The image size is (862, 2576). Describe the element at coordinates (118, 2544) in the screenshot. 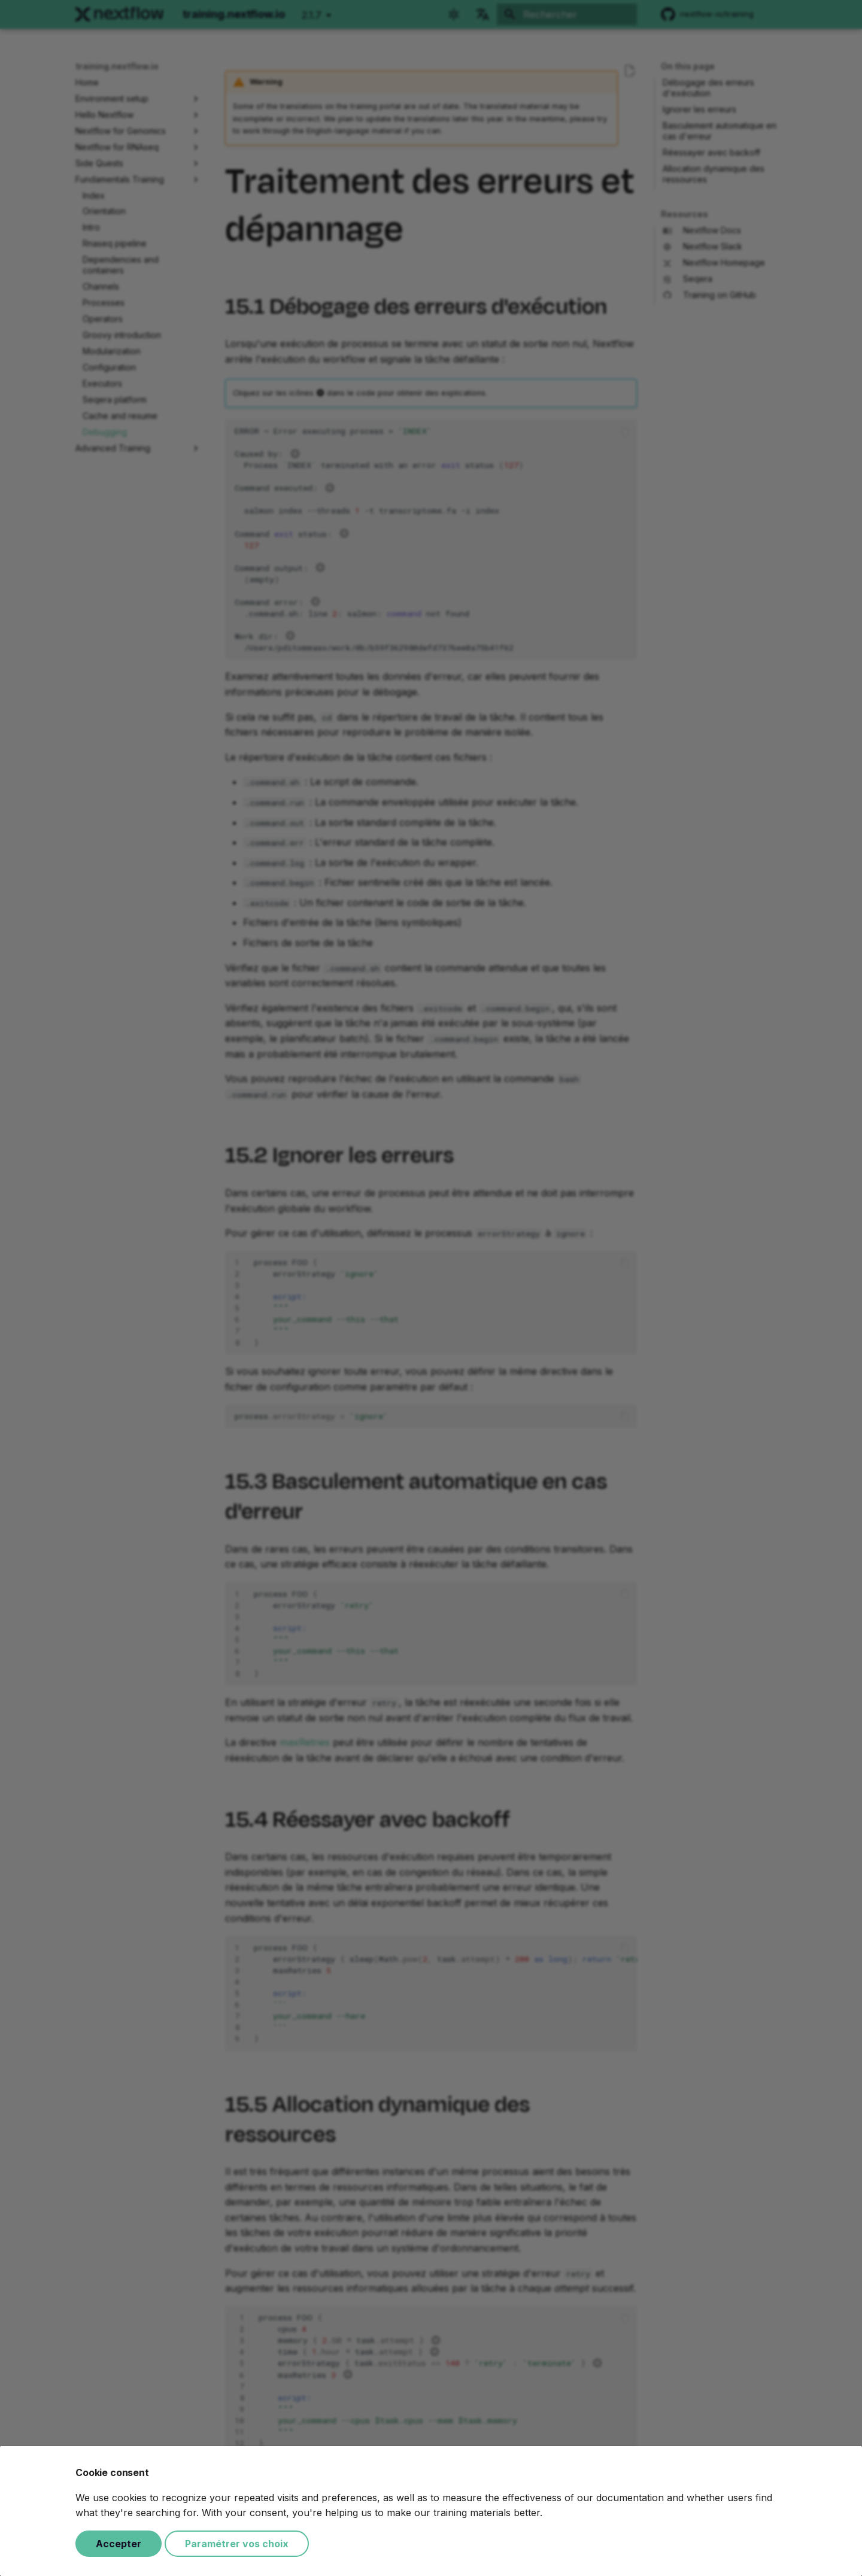

I see `Accepter` at that location.